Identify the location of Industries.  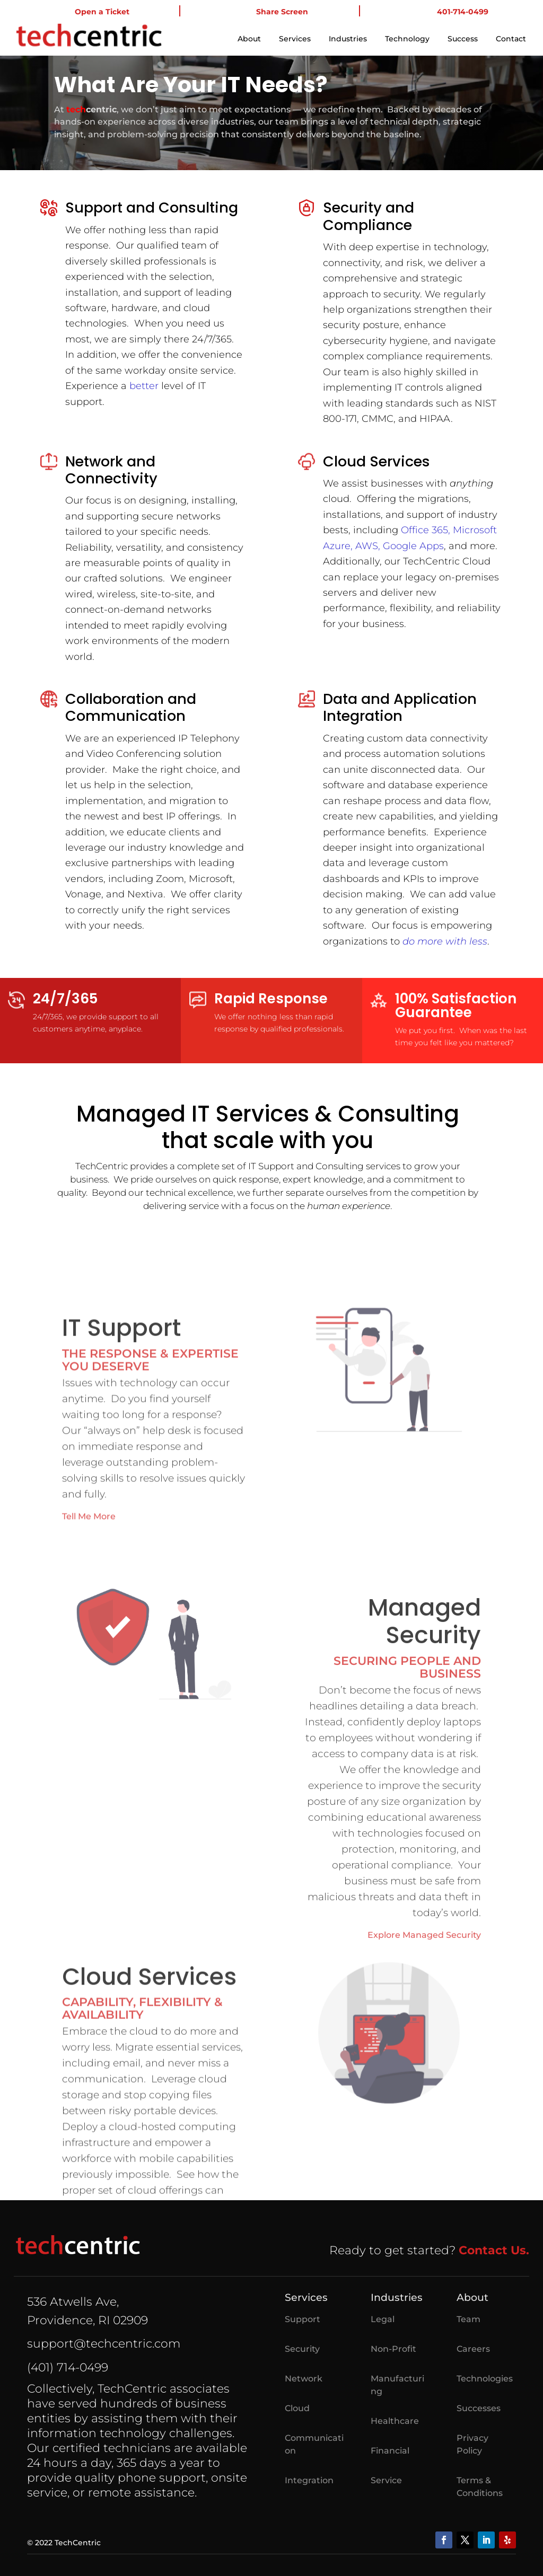
(348, 38).